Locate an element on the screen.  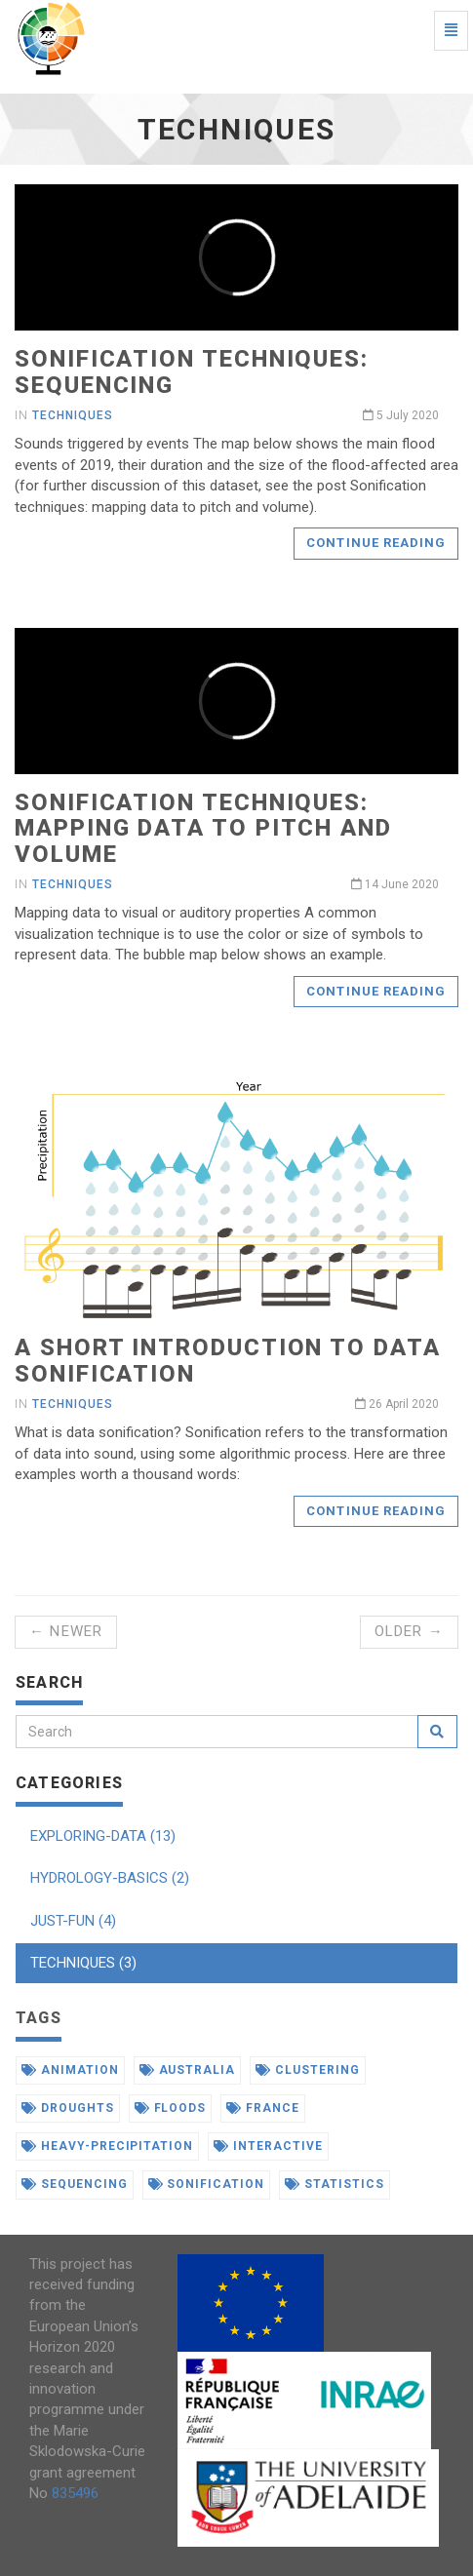
clustering is located at coordinates (308, 2070).